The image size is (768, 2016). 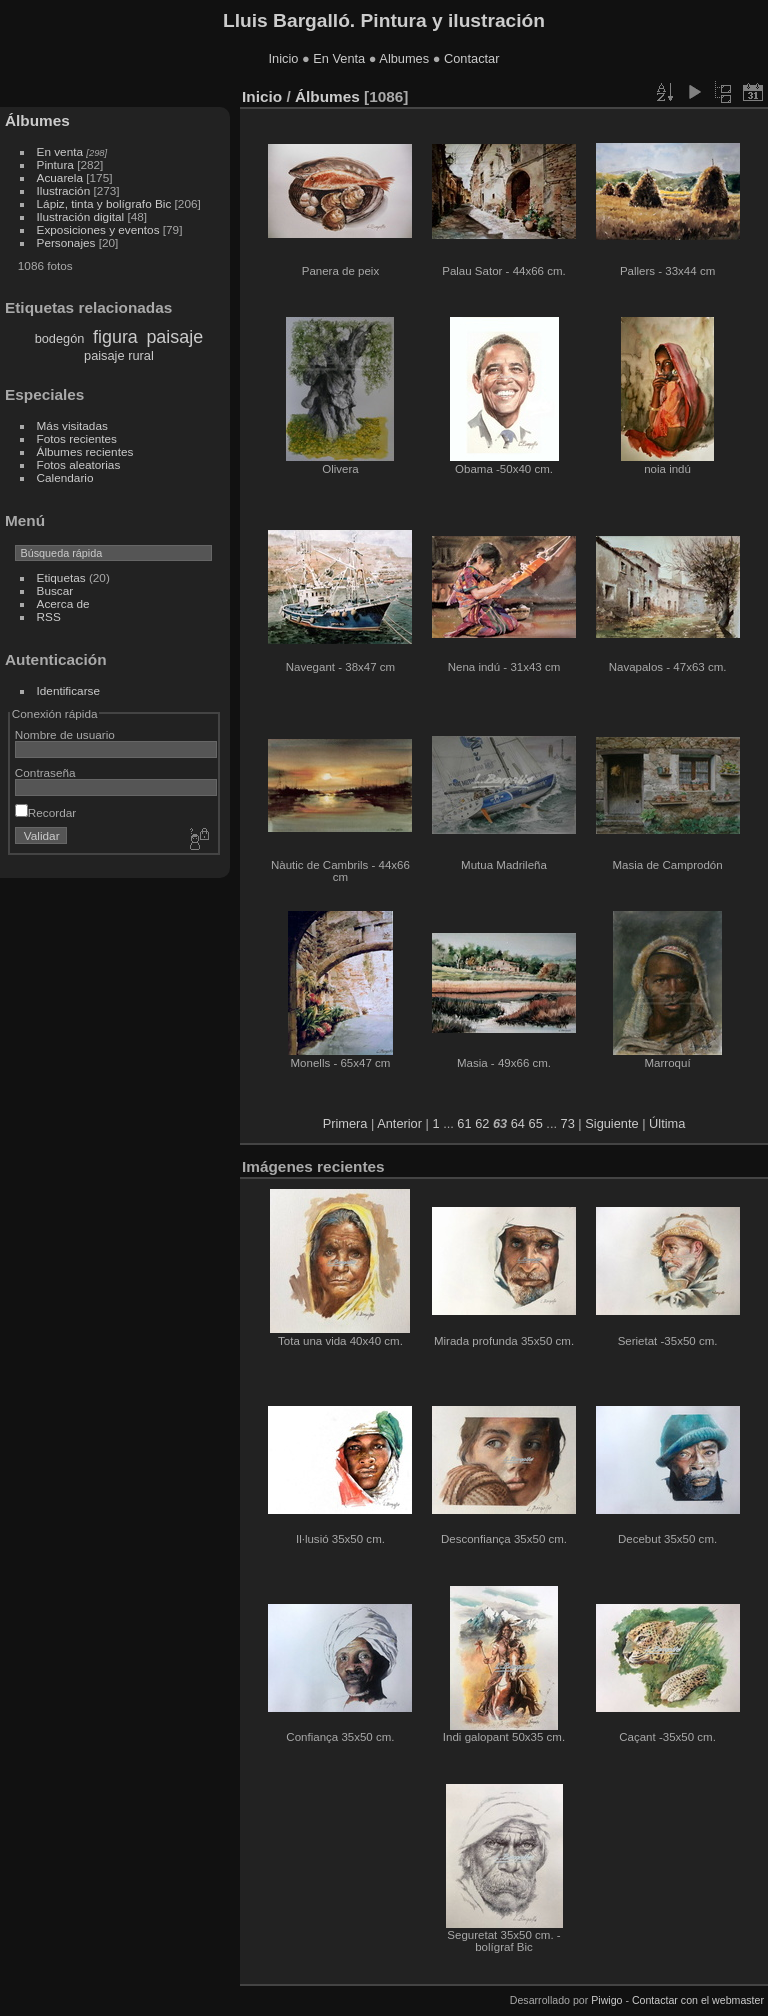 I want to click on Contraseña, so click(x=45, y=772).